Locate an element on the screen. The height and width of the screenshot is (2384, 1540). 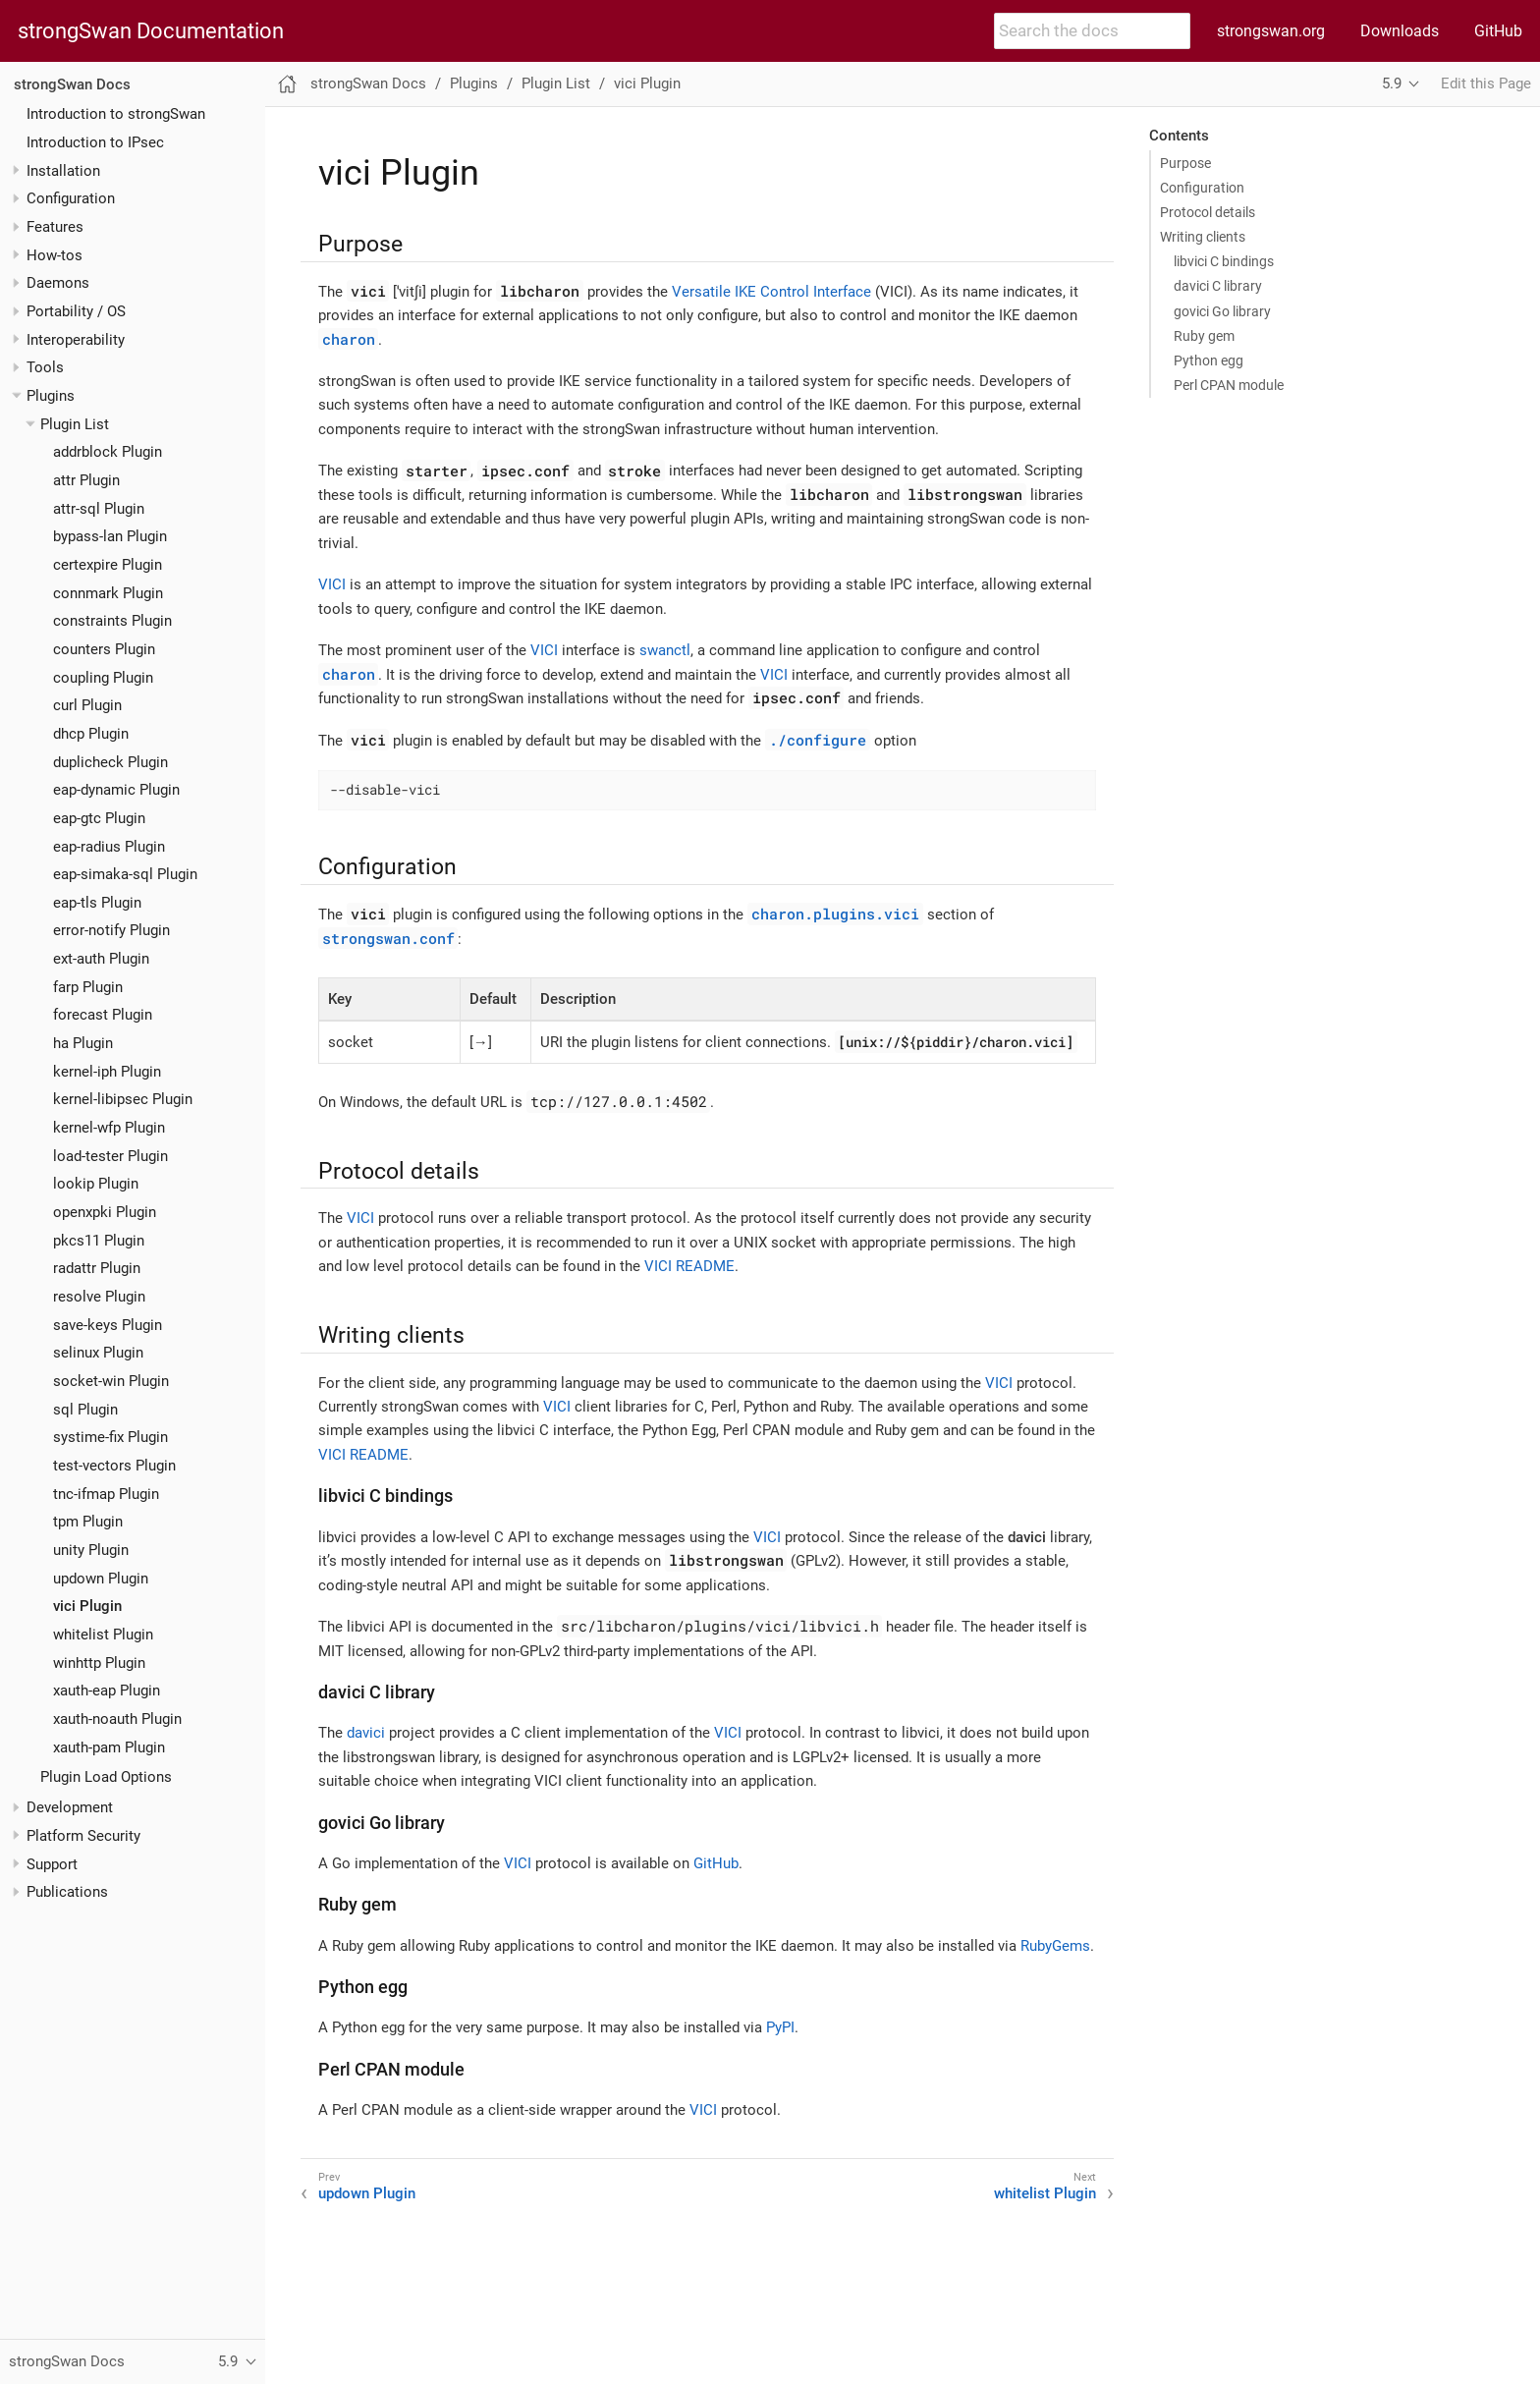
Plugin Load Options is located at coordinates (106, 1777).